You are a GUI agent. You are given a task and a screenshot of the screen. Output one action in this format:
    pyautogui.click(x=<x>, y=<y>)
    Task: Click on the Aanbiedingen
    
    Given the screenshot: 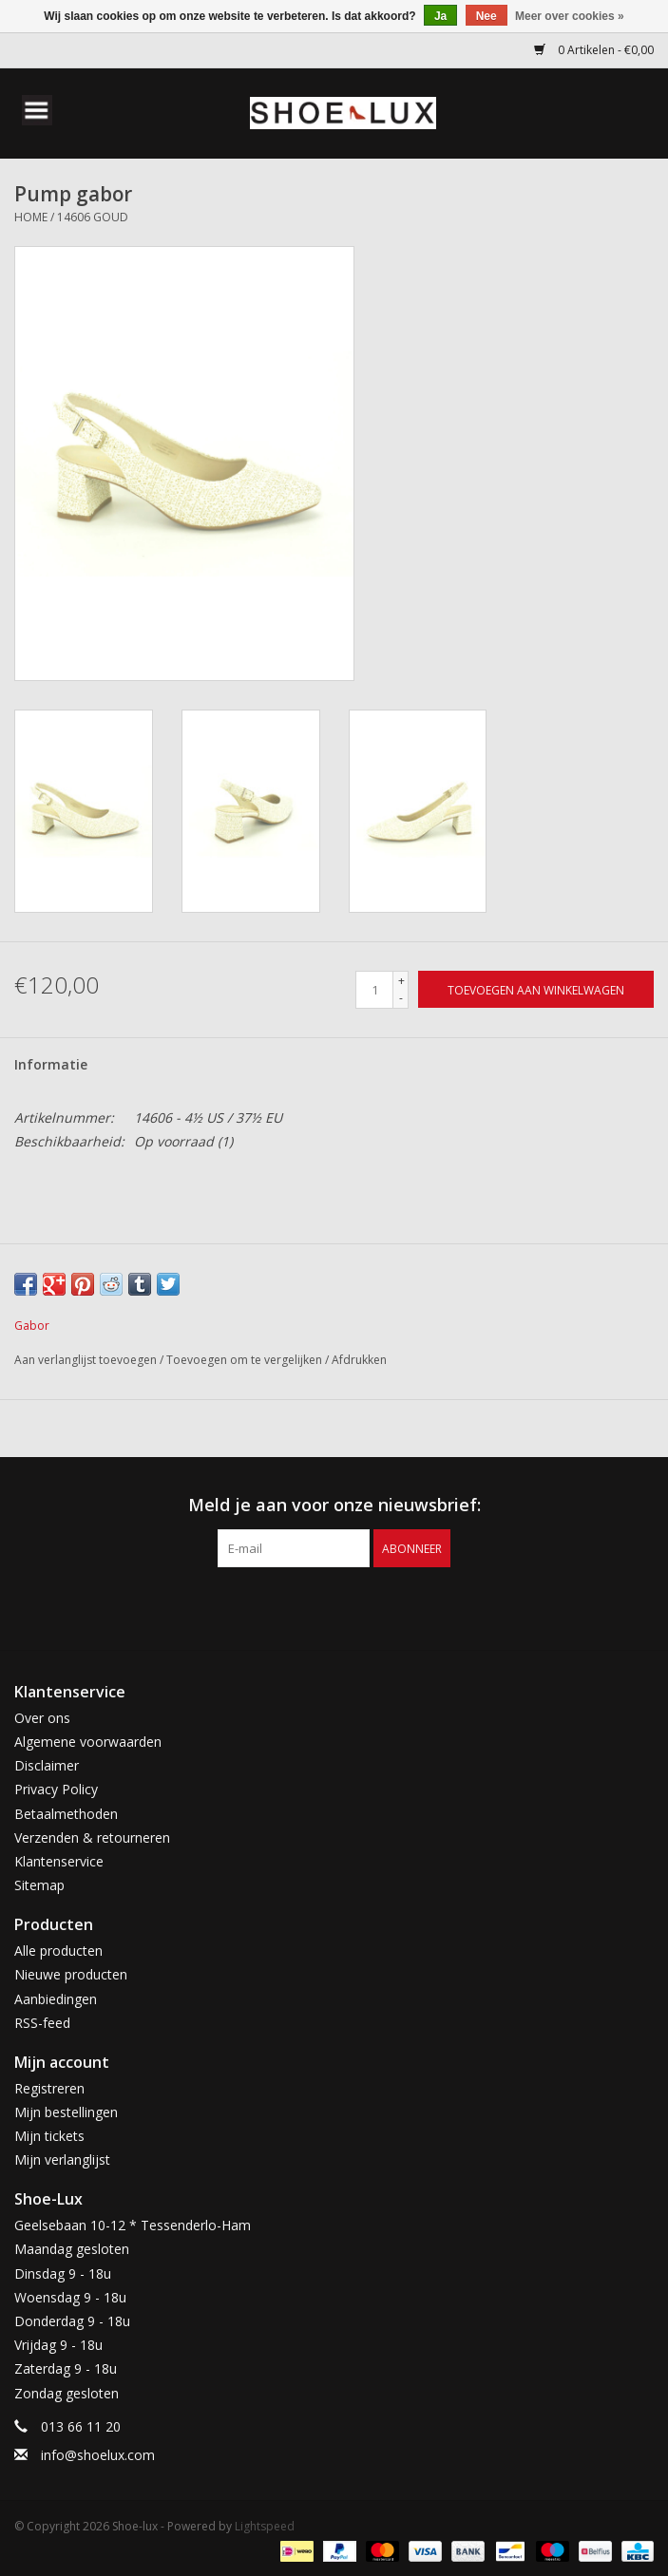 What is the action you would take?
    pyautogui.click(x=55, y=1999)
    